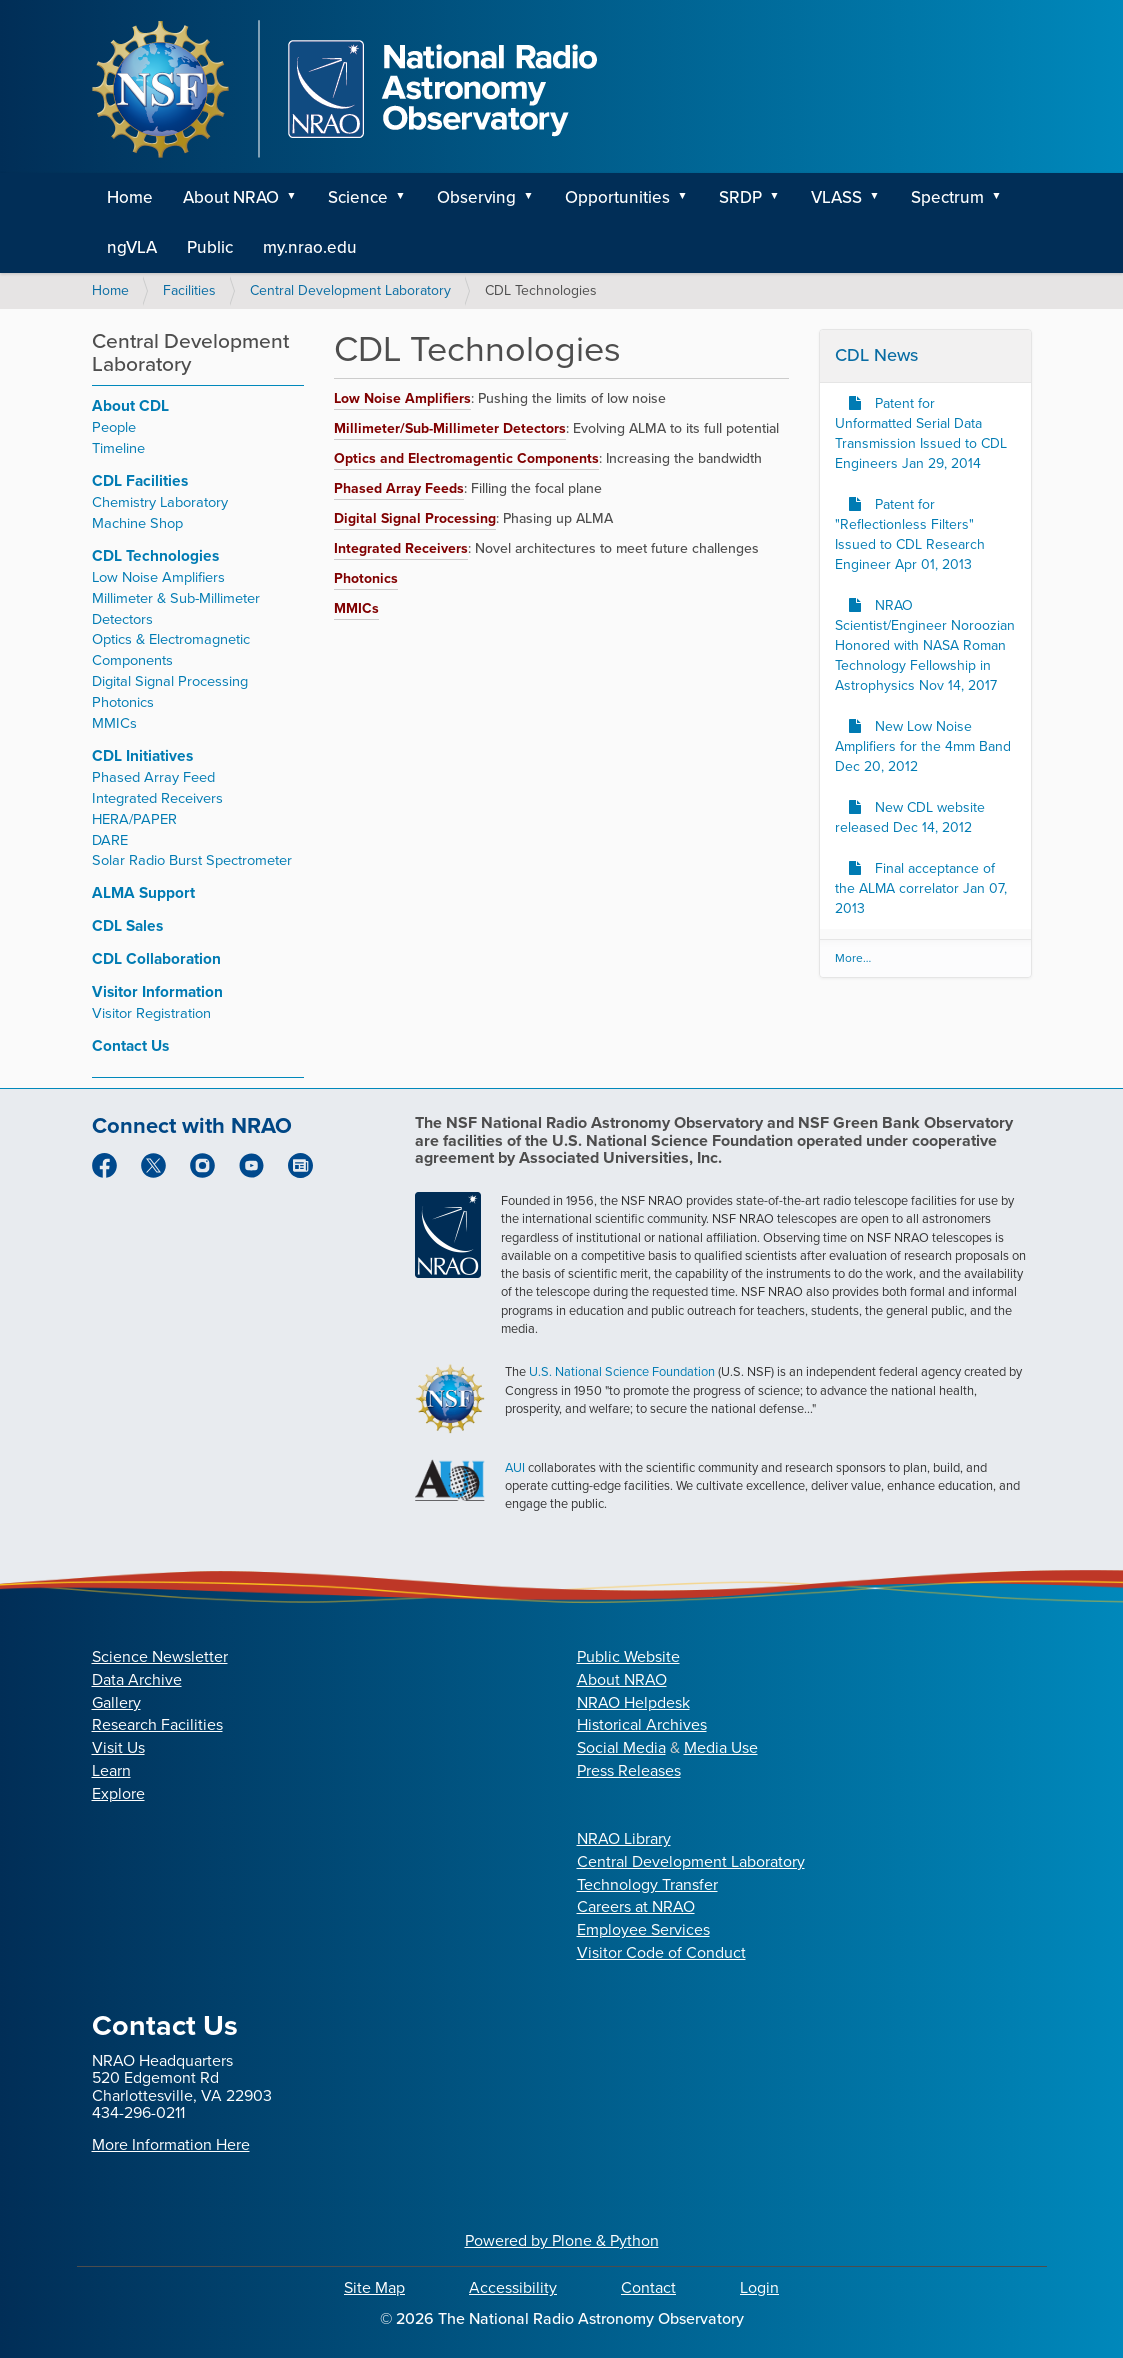 This screenshot has height=2358, width=1123. What do you see at coordinates (622, 1371) in the screenshot?
I see `U.S. National Science Foundation` at bounding box center [622, 1371].